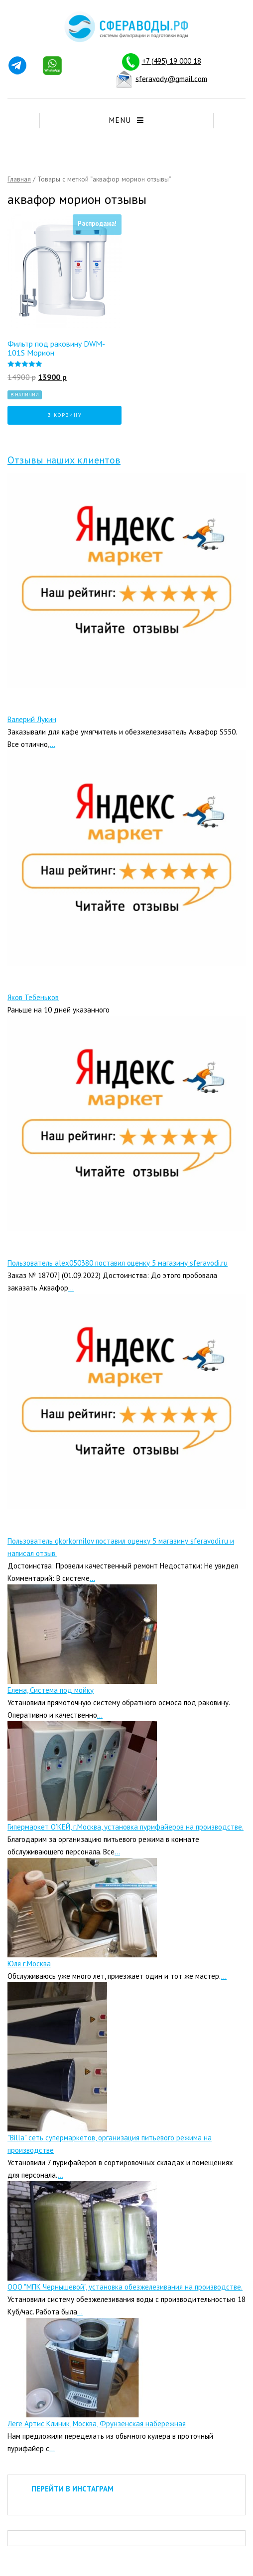  What do you see at coordinates (50, 1690) in the screenshot?
I see `Елена, Система под мойку` at bounding box center [50, 1690].